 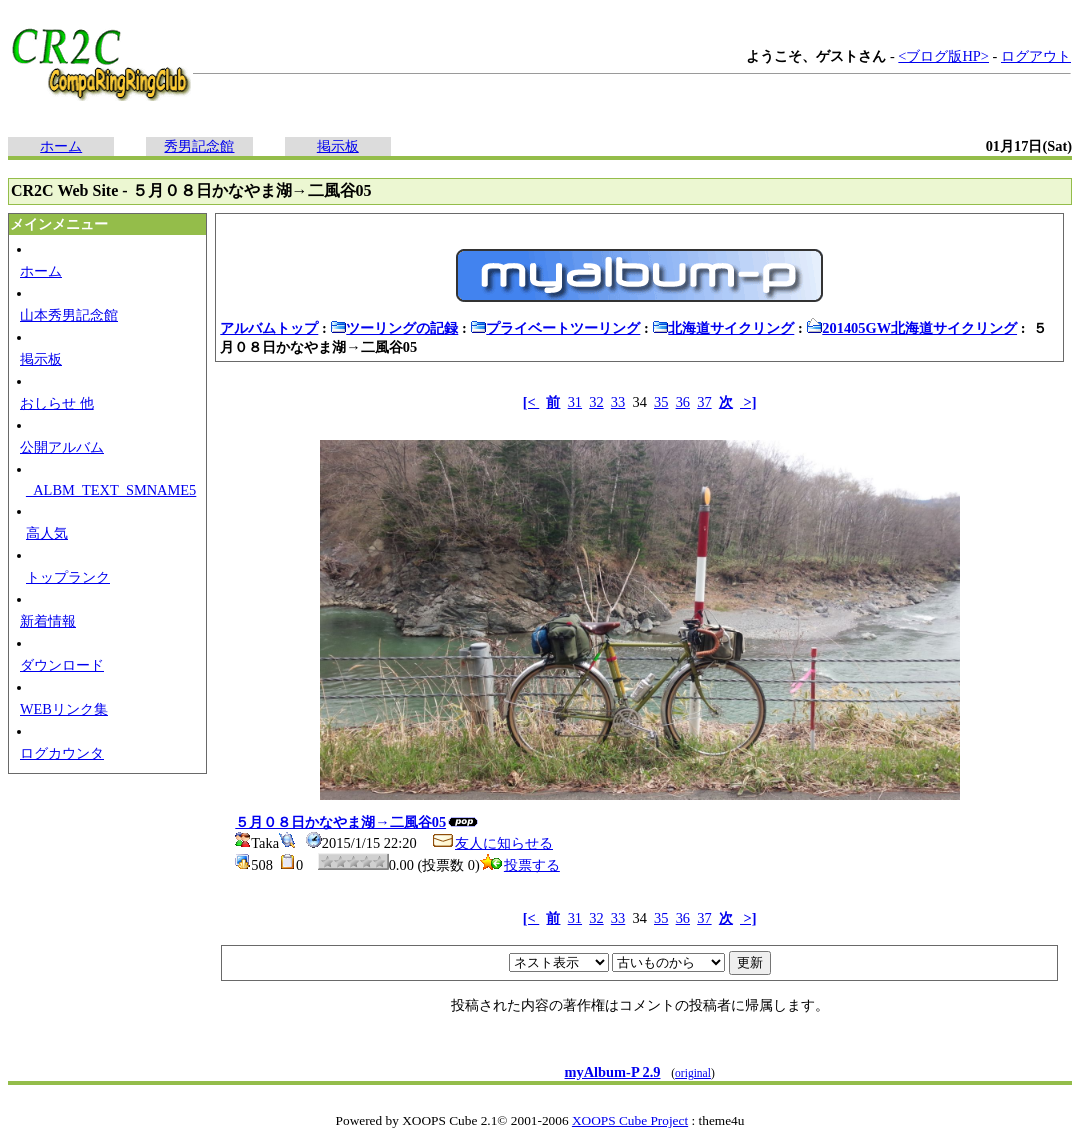 I want to click on 37, so click(x=704, y=402).